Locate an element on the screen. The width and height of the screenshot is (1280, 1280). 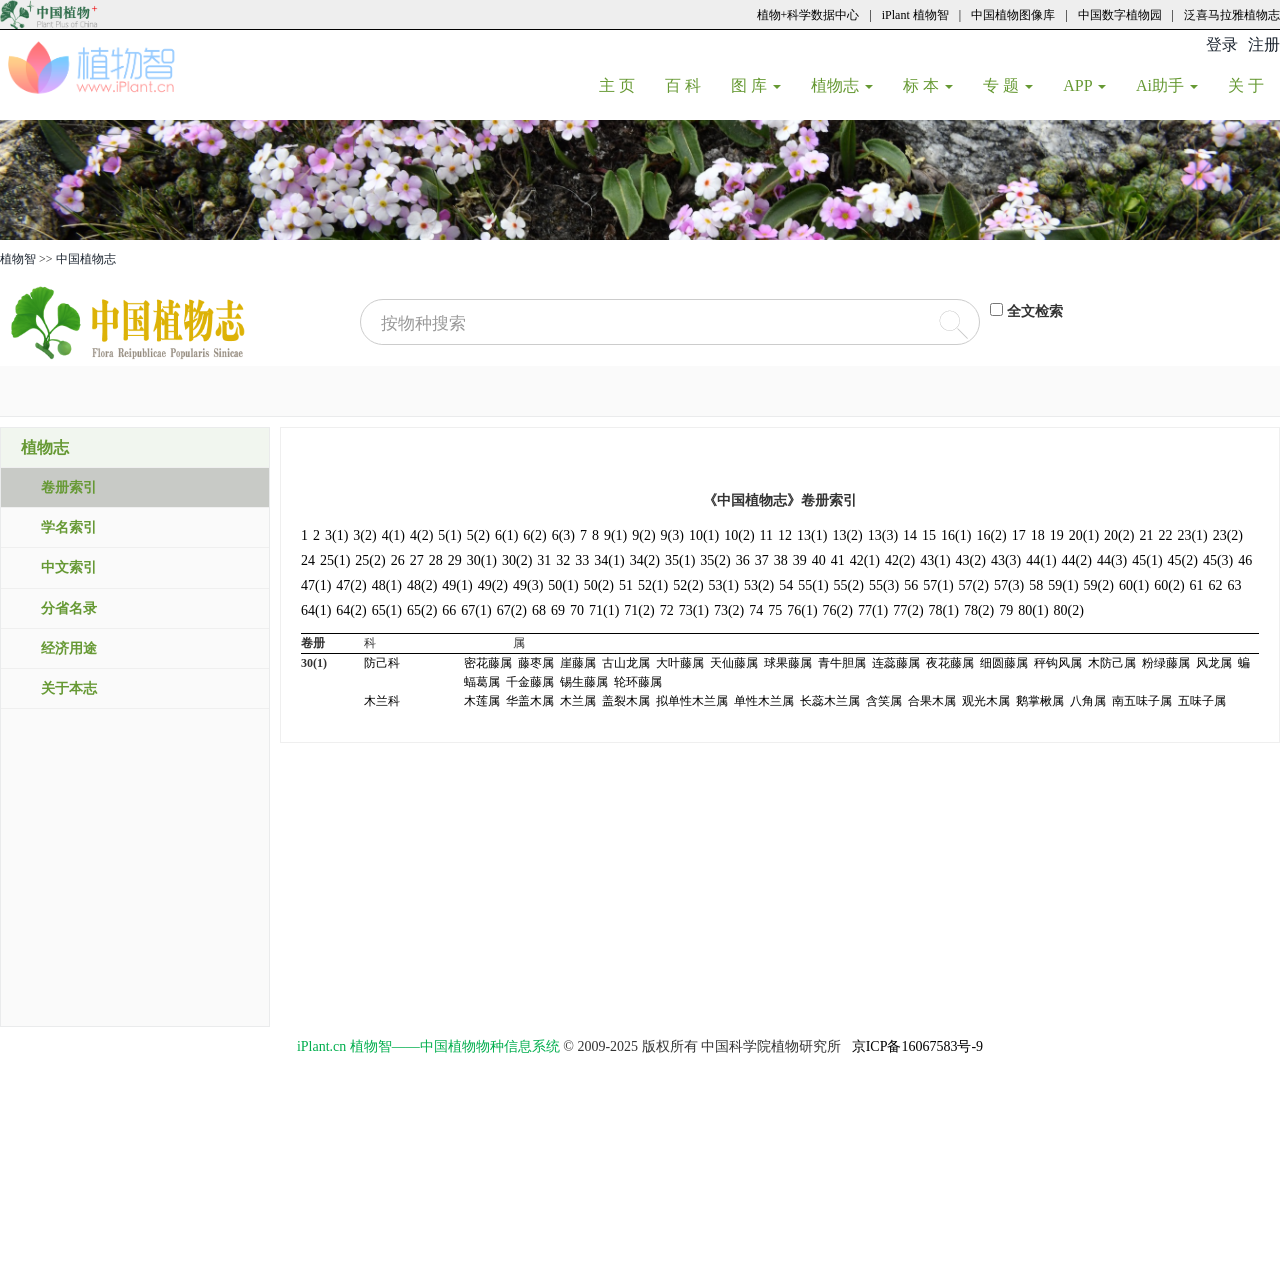
iPlant.cn 植物智——中国植物物种信息系统 is located at coordinates (428, 1046).